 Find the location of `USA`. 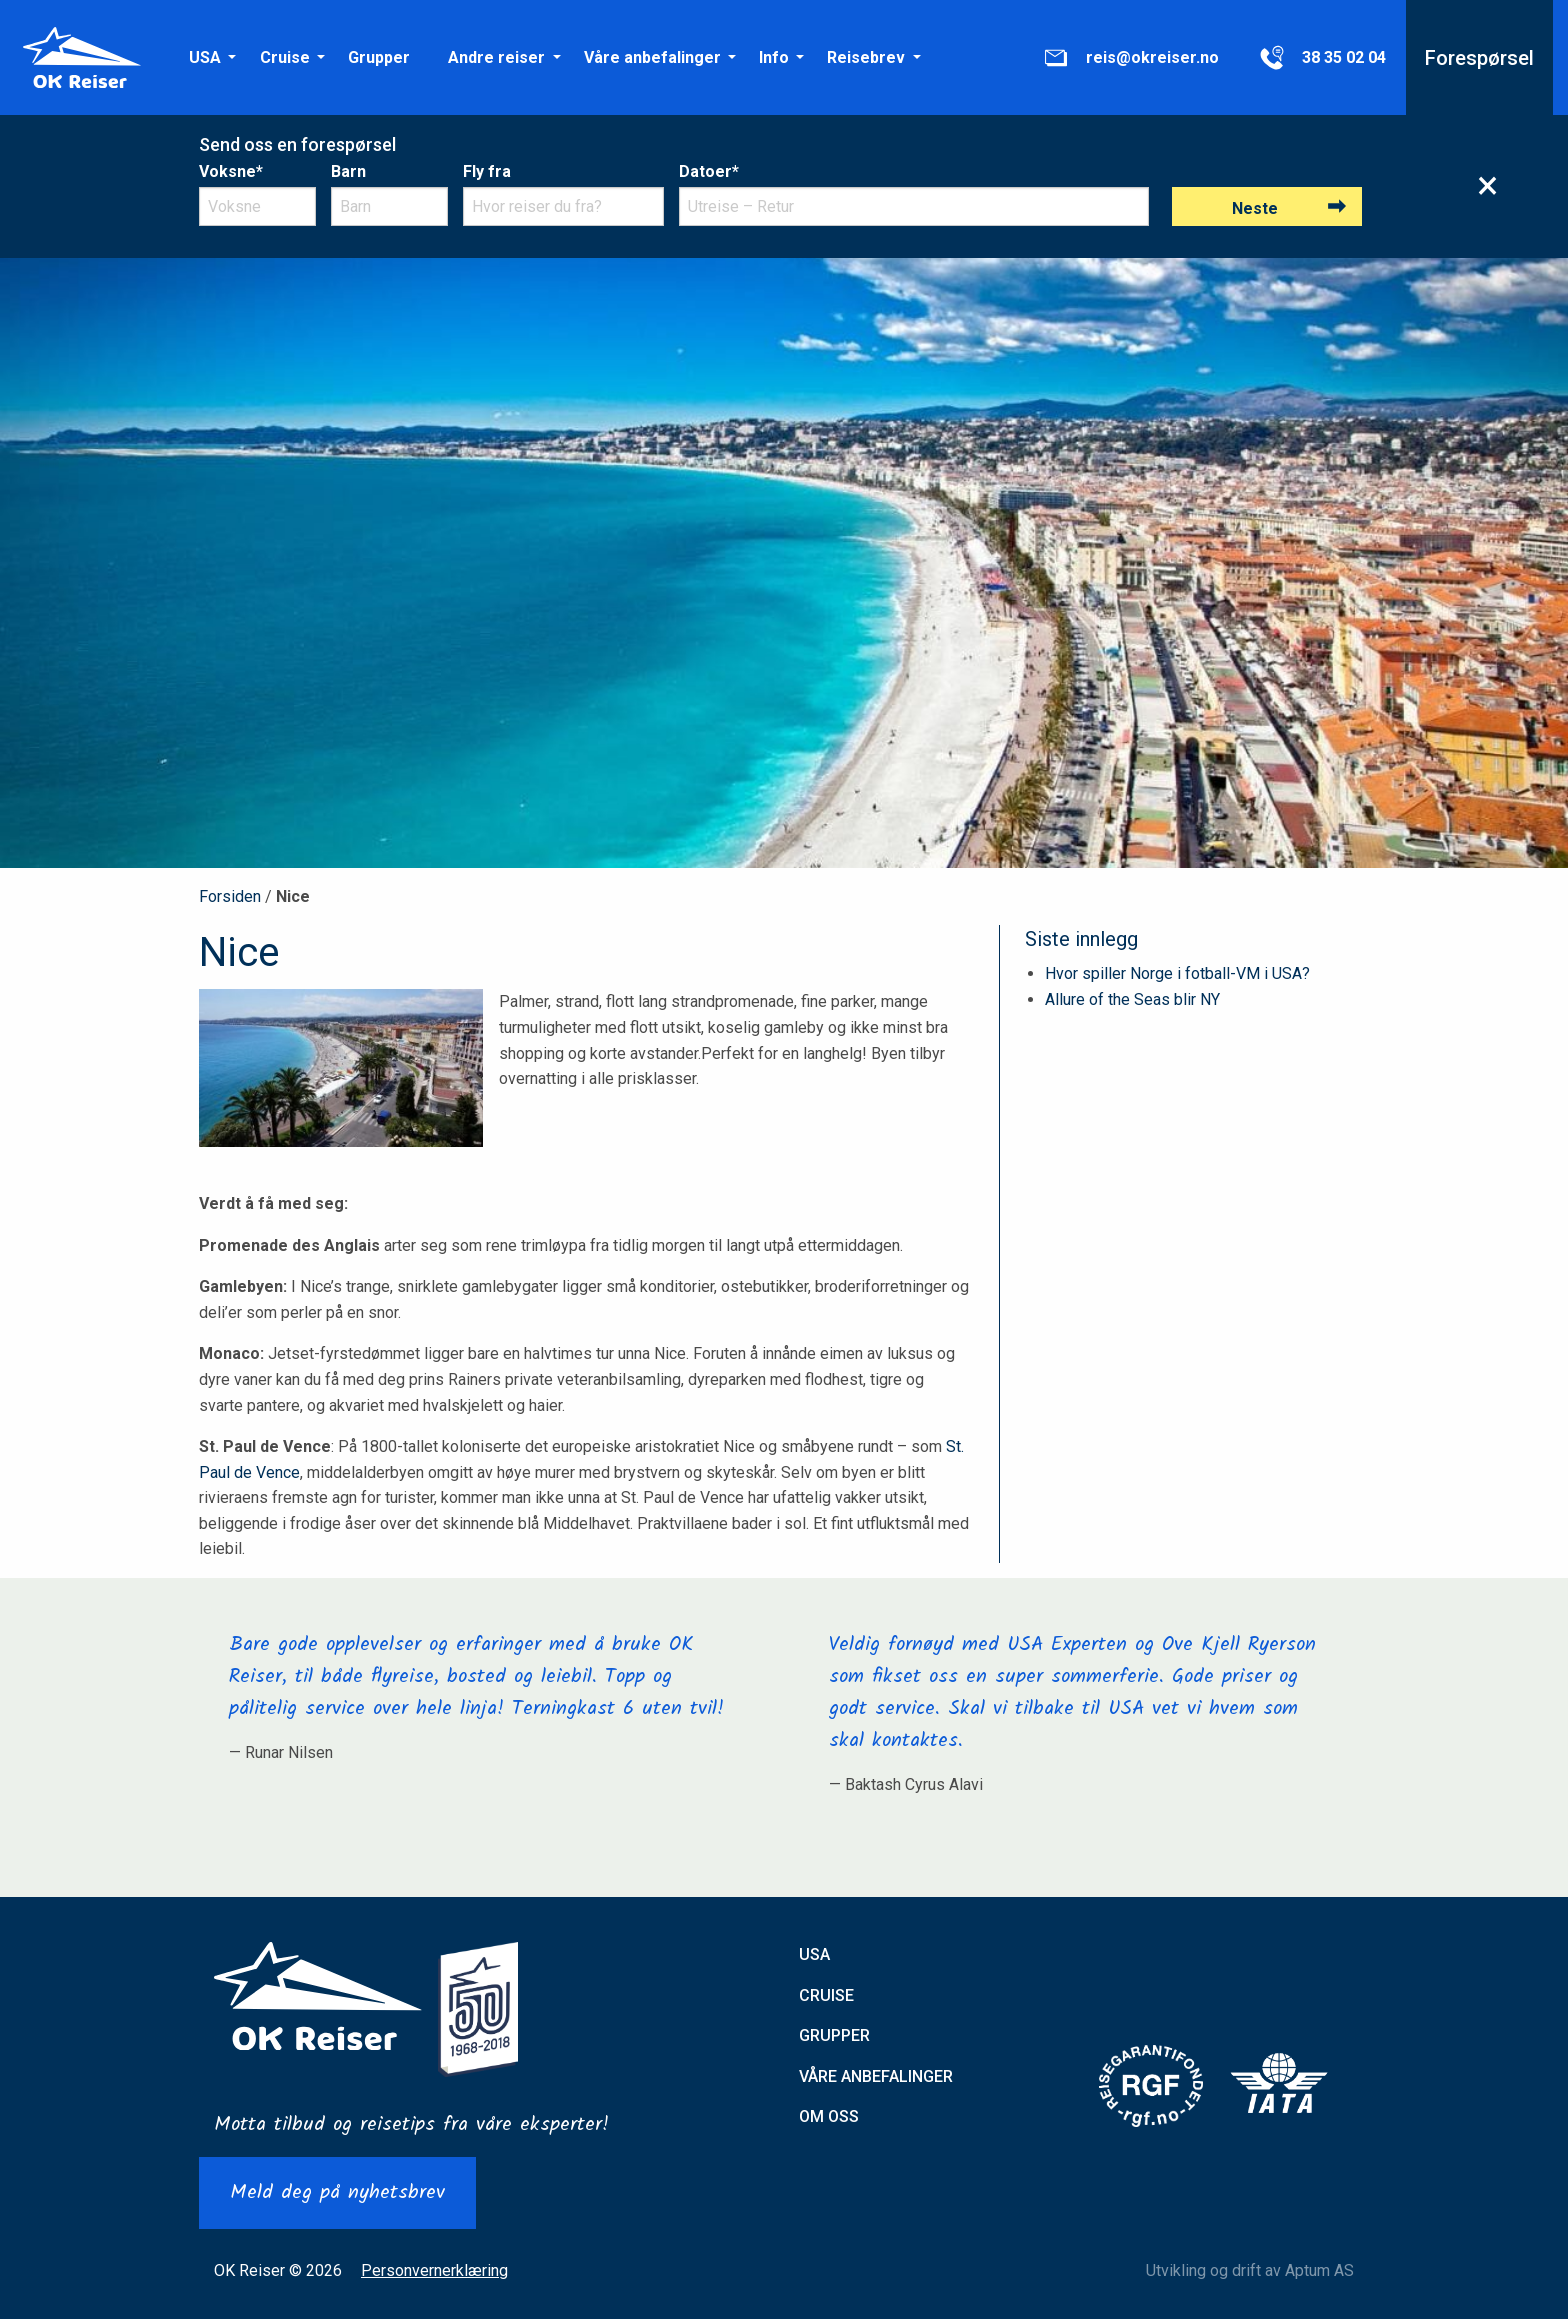

USA is located at coordinates (205, 57).